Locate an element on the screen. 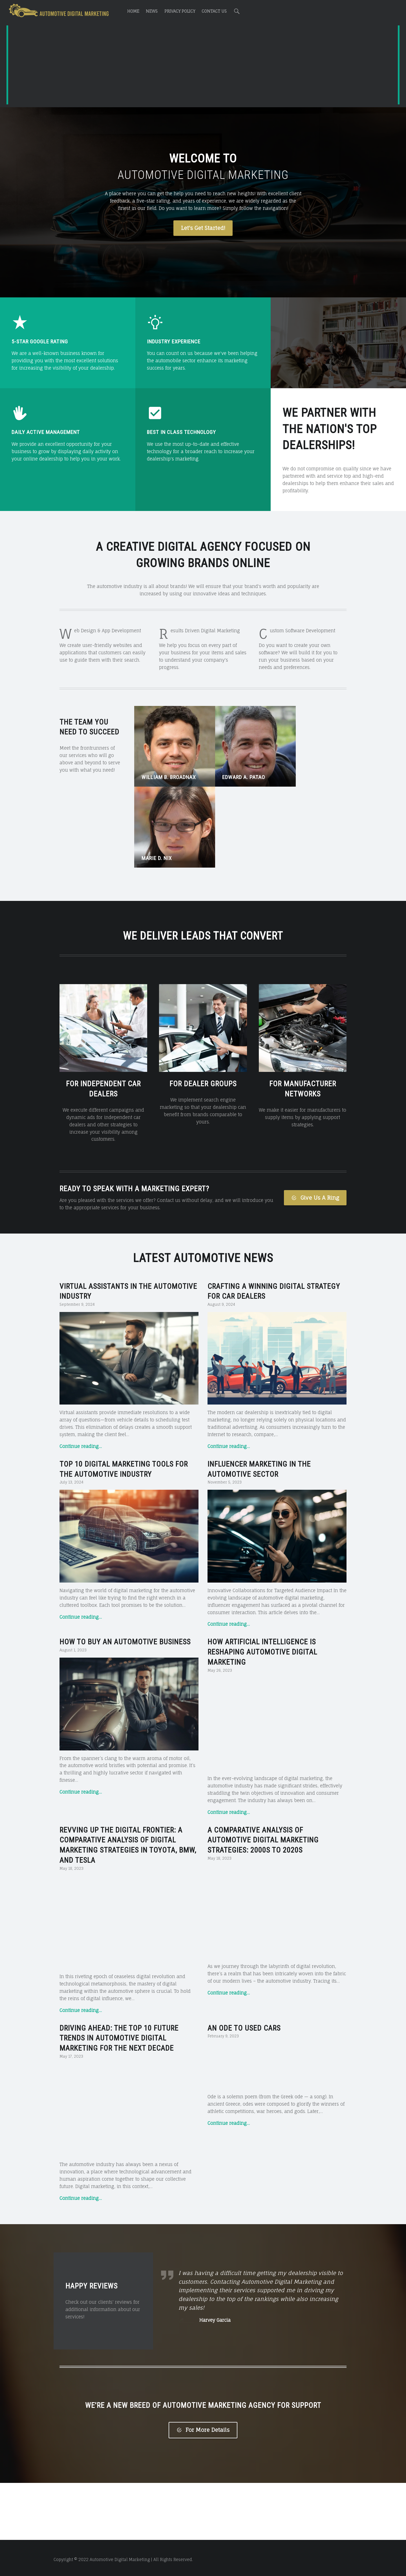 Image resolution: width=406 pixels, height=2576 pixels. Continue reading… is located at coordinates (80, 1355).